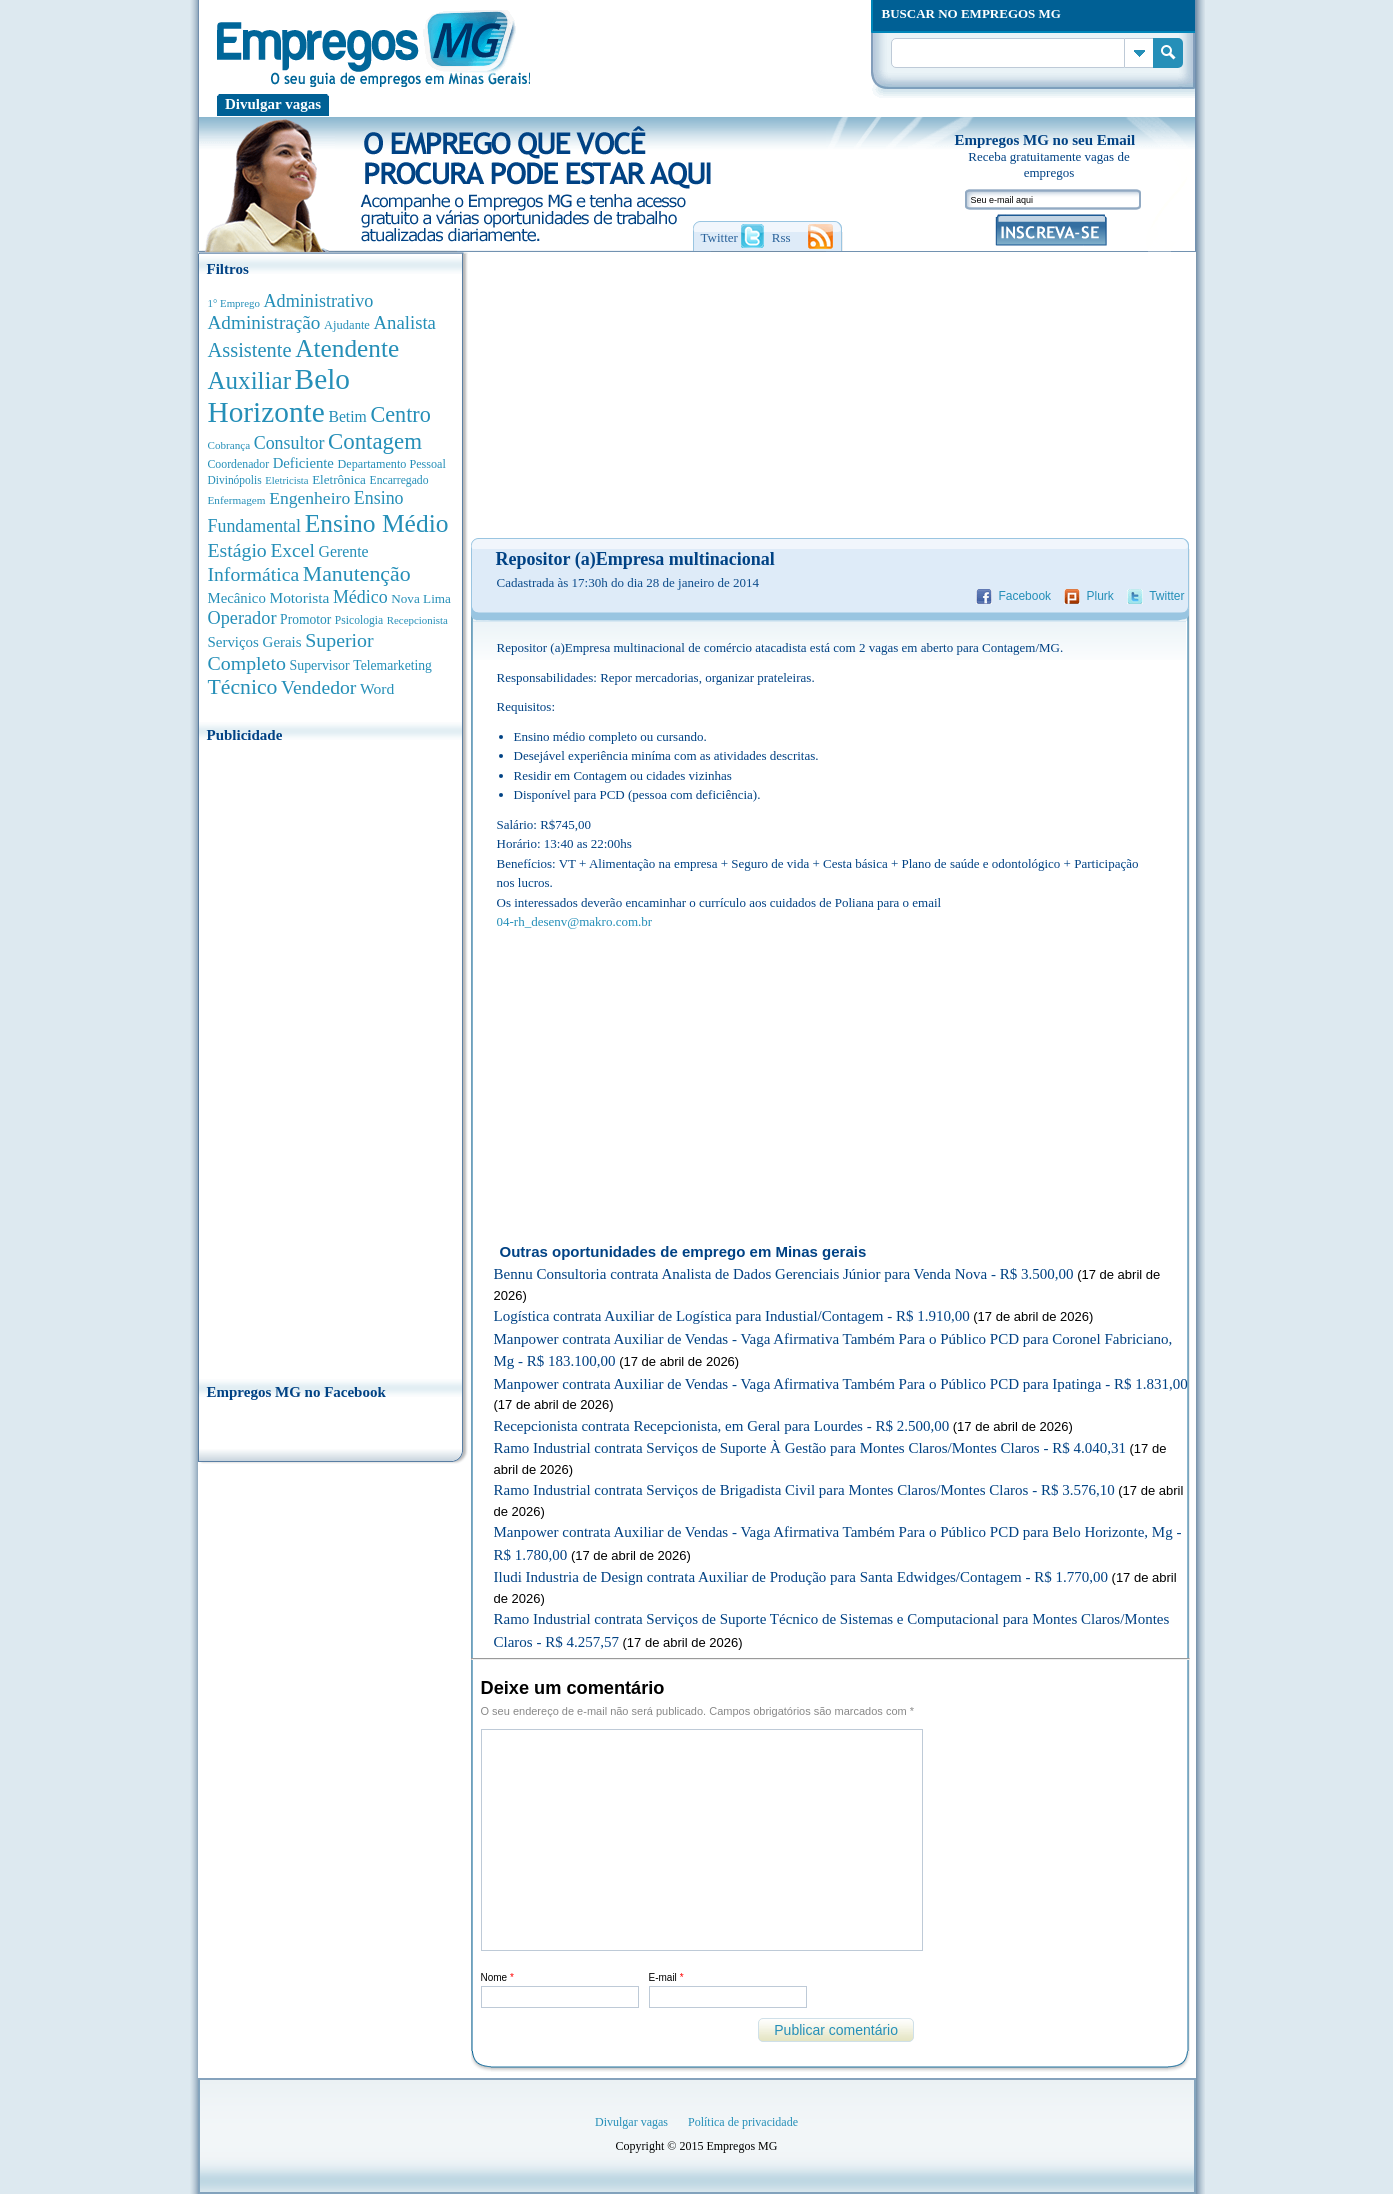  I want to click on Manutenção [Manutenção (2.361 anúncios de empregos)], so click(357, 574).